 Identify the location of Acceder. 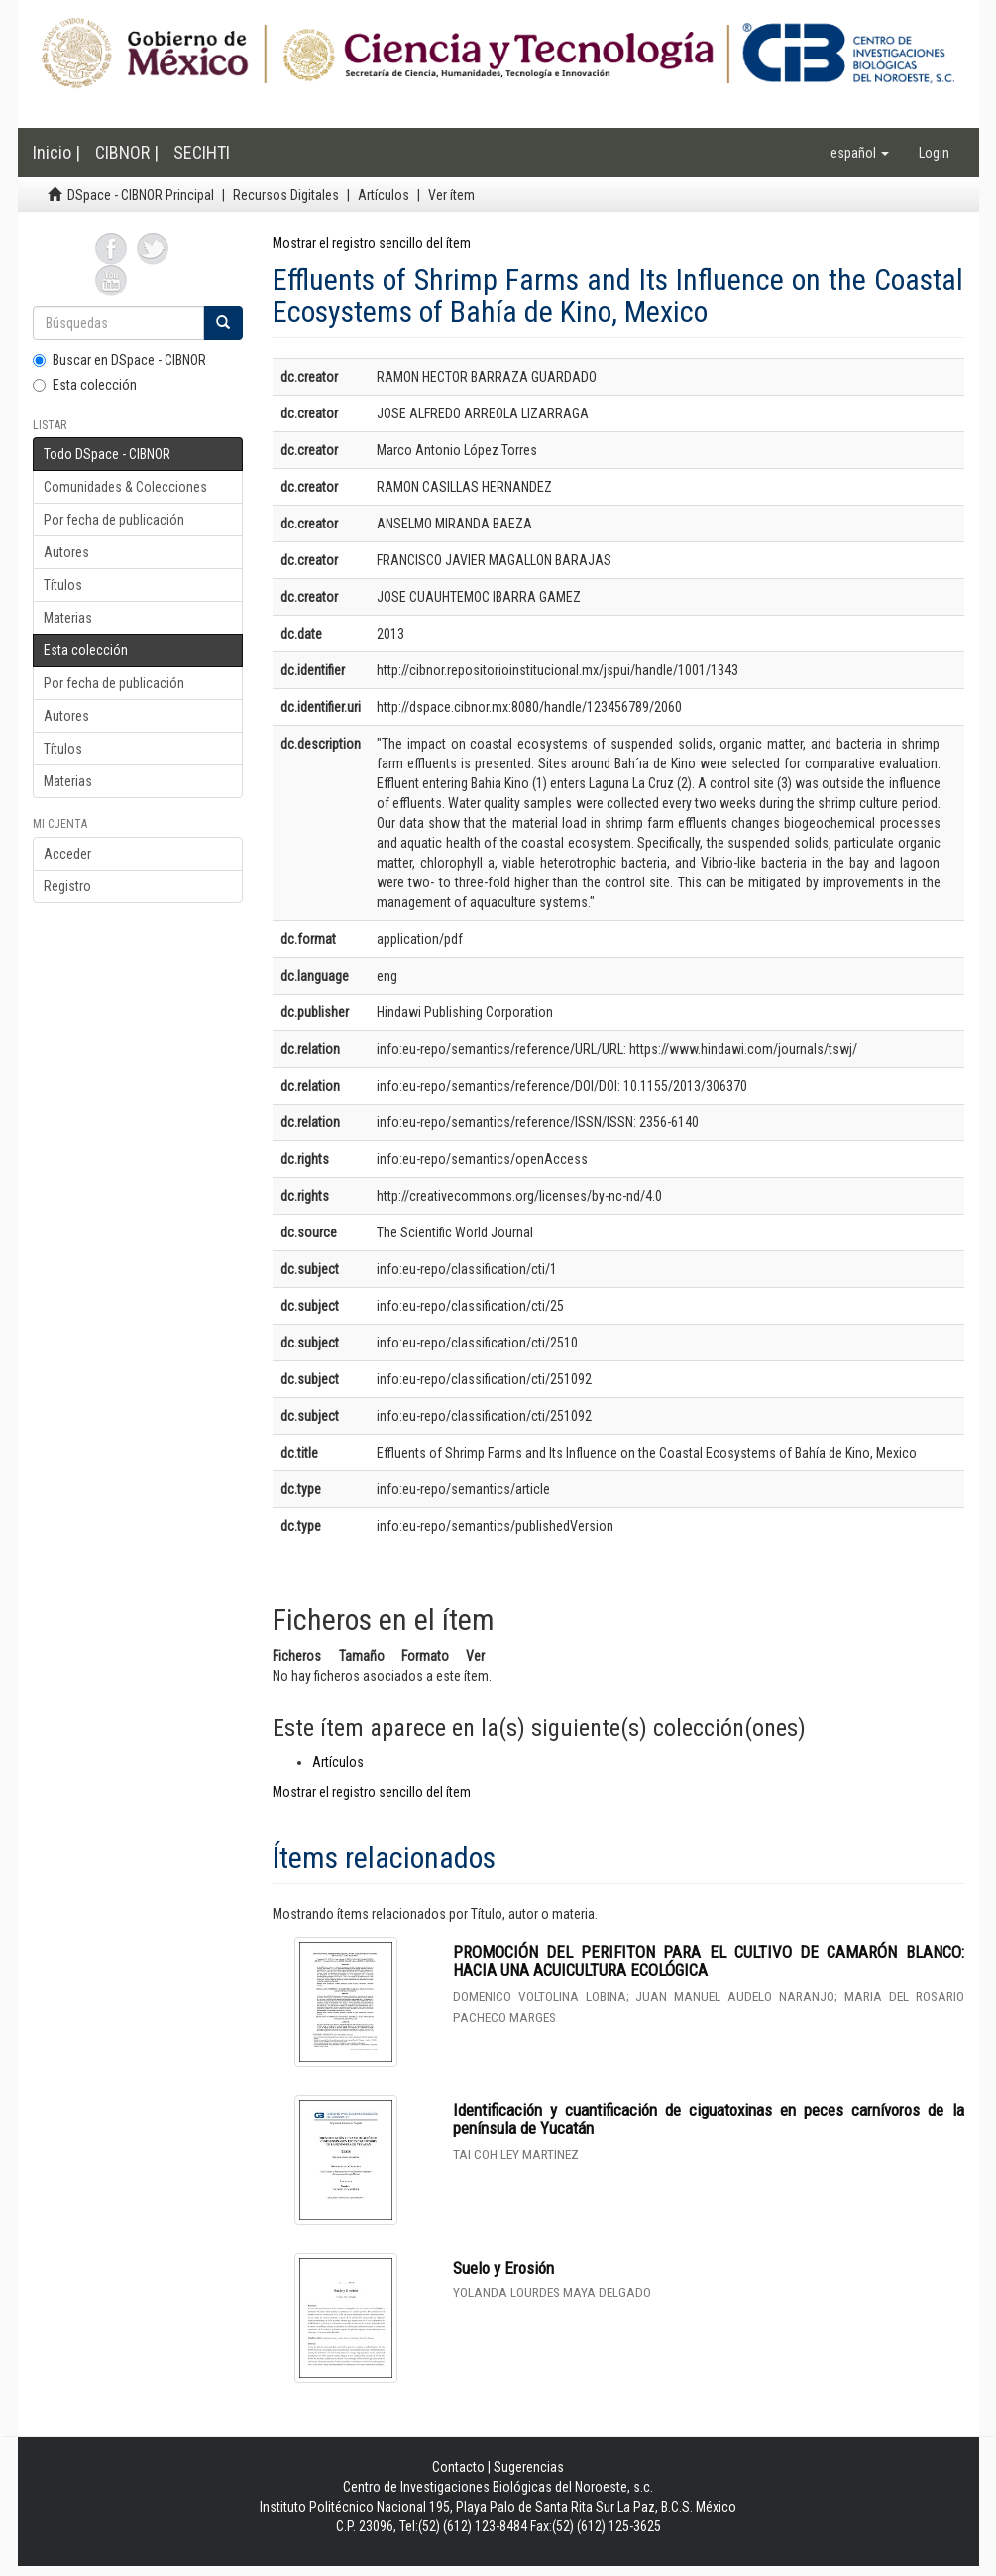
(67, 854).